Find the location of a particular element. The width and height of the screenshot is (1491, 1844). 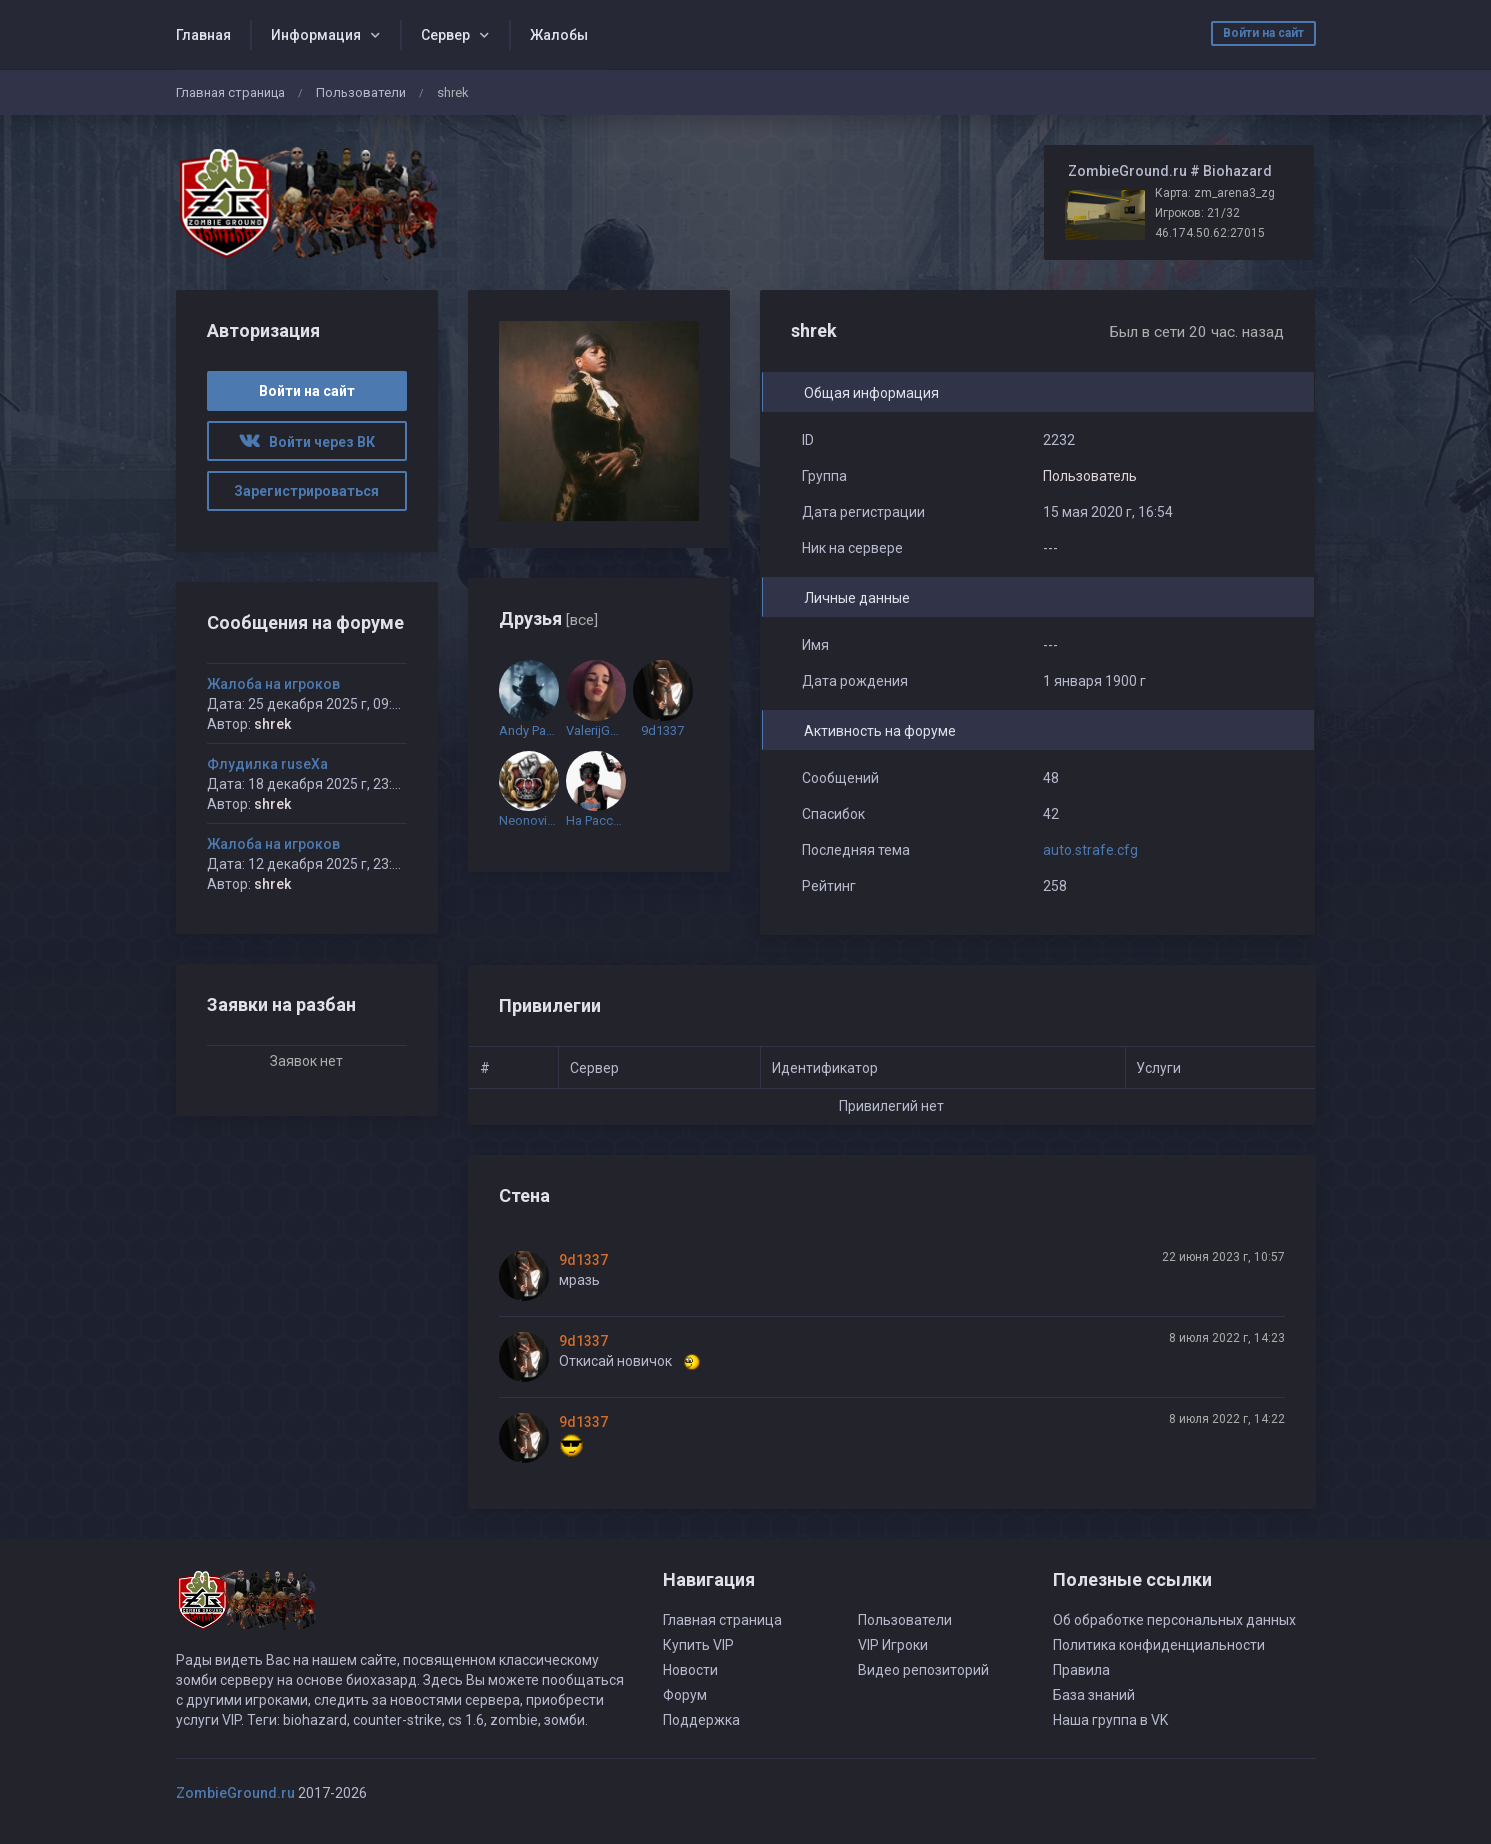

Сервер is located at coordinates (445, 35).